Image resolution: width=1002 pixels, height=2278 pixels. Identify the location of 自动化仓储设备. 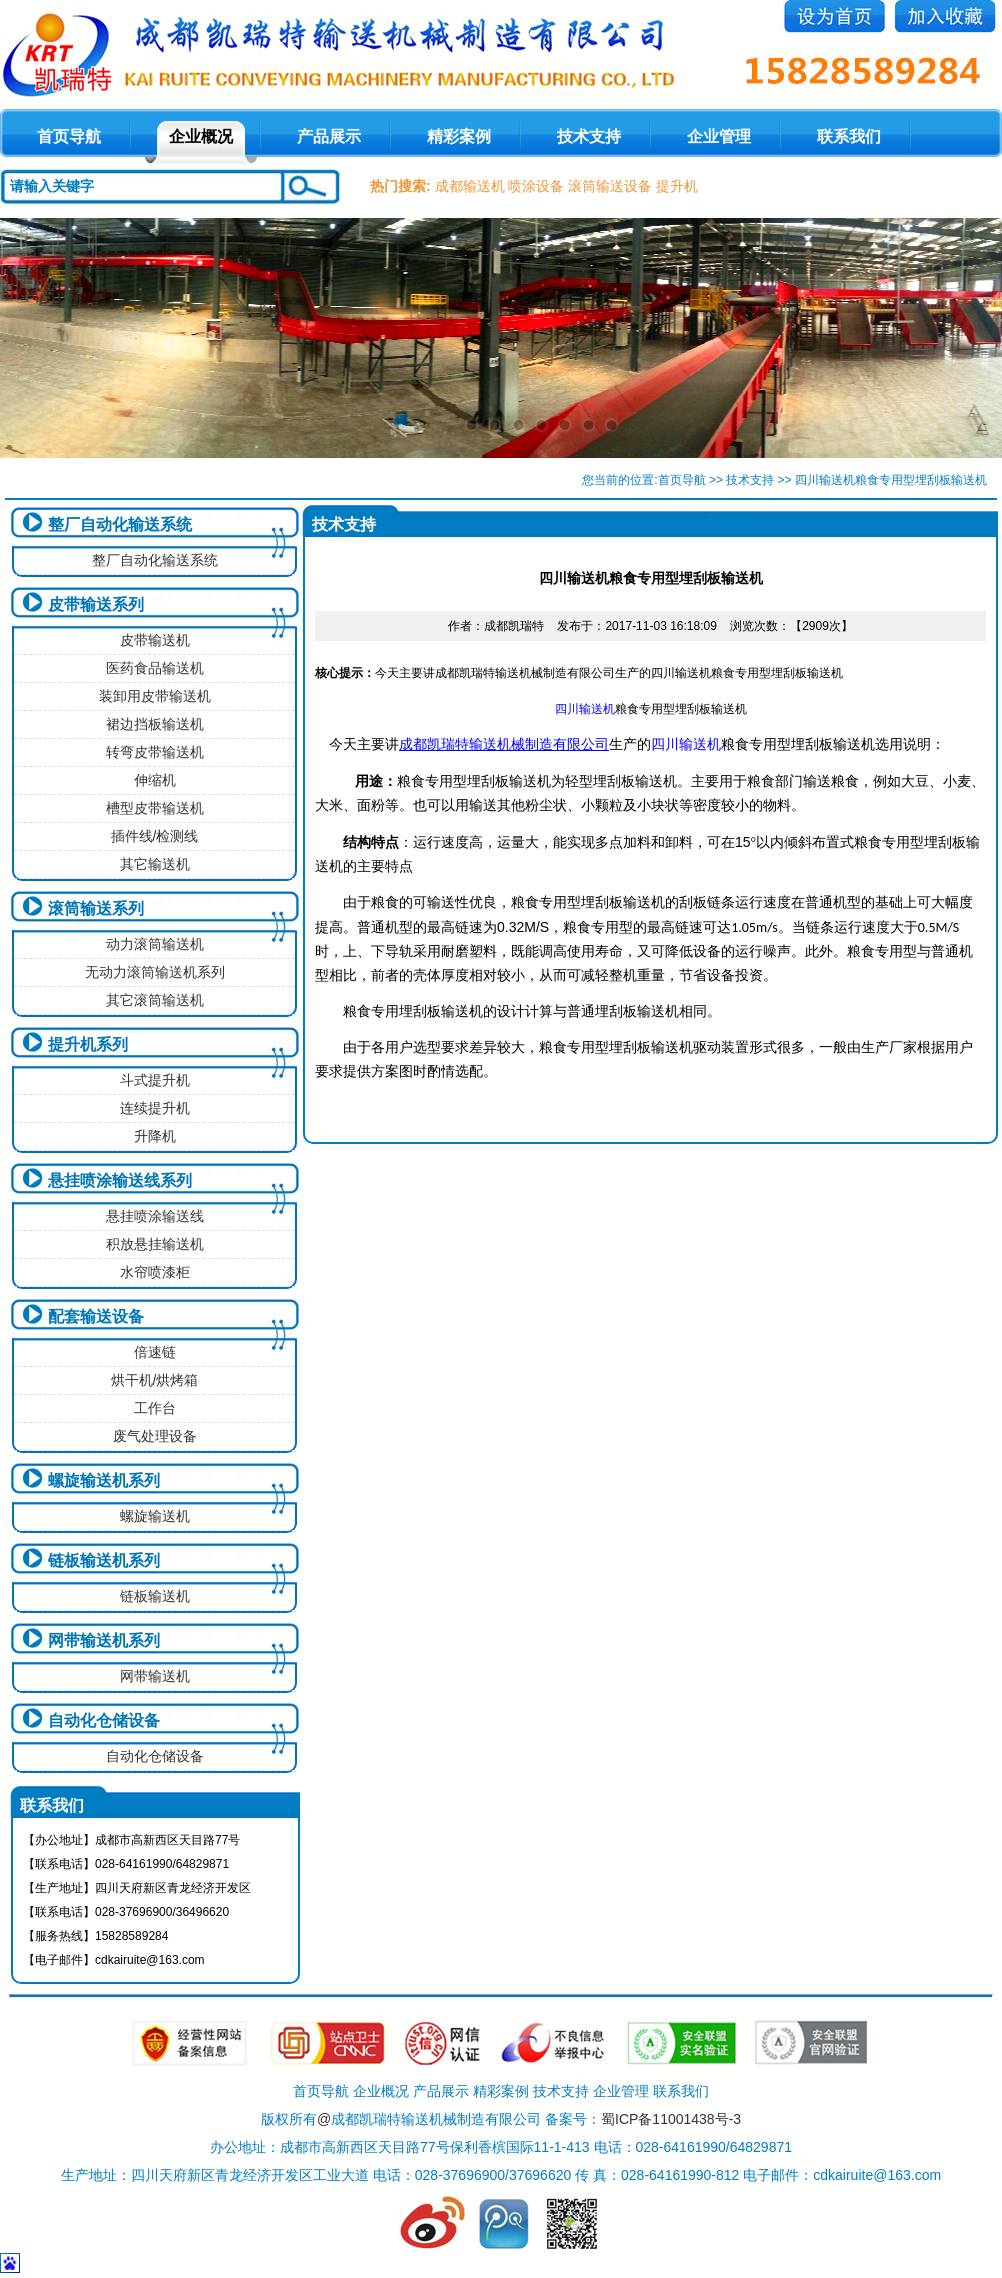
(104, 1720).